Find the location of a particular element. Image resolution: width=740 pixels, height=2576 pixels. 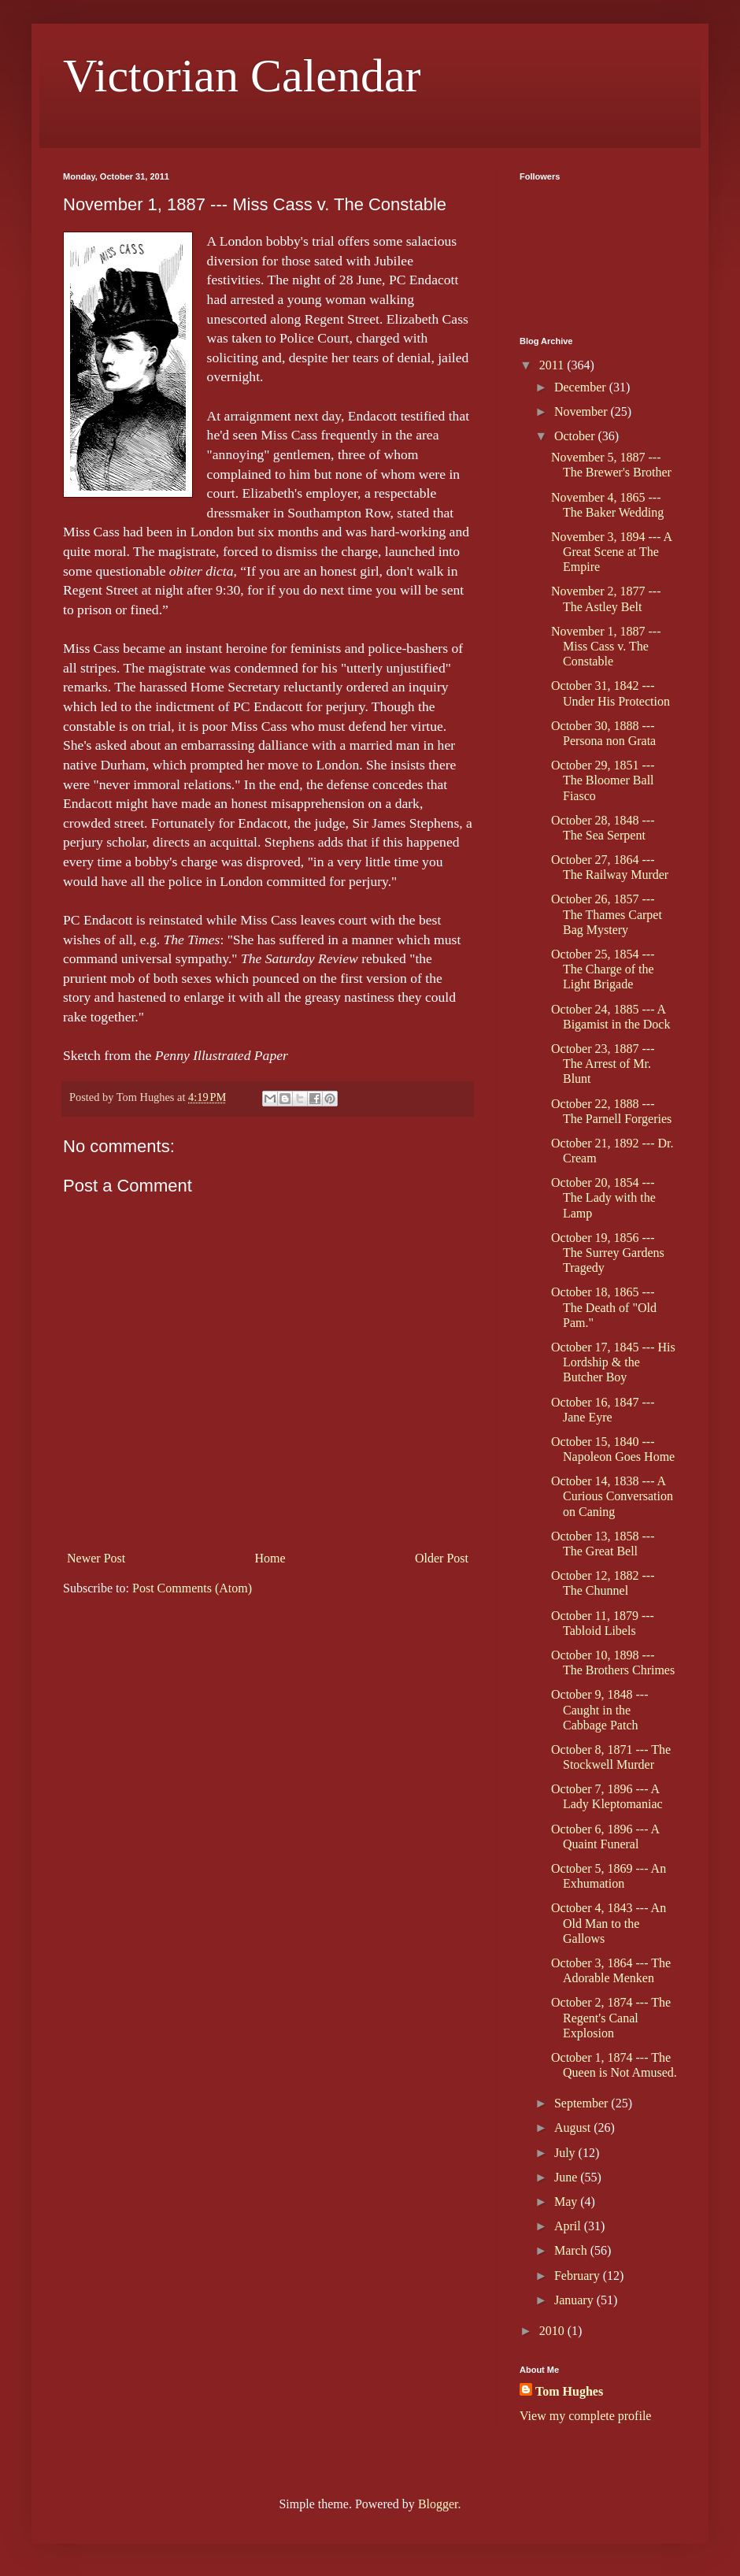

July is located at coordinates (566, 2152).